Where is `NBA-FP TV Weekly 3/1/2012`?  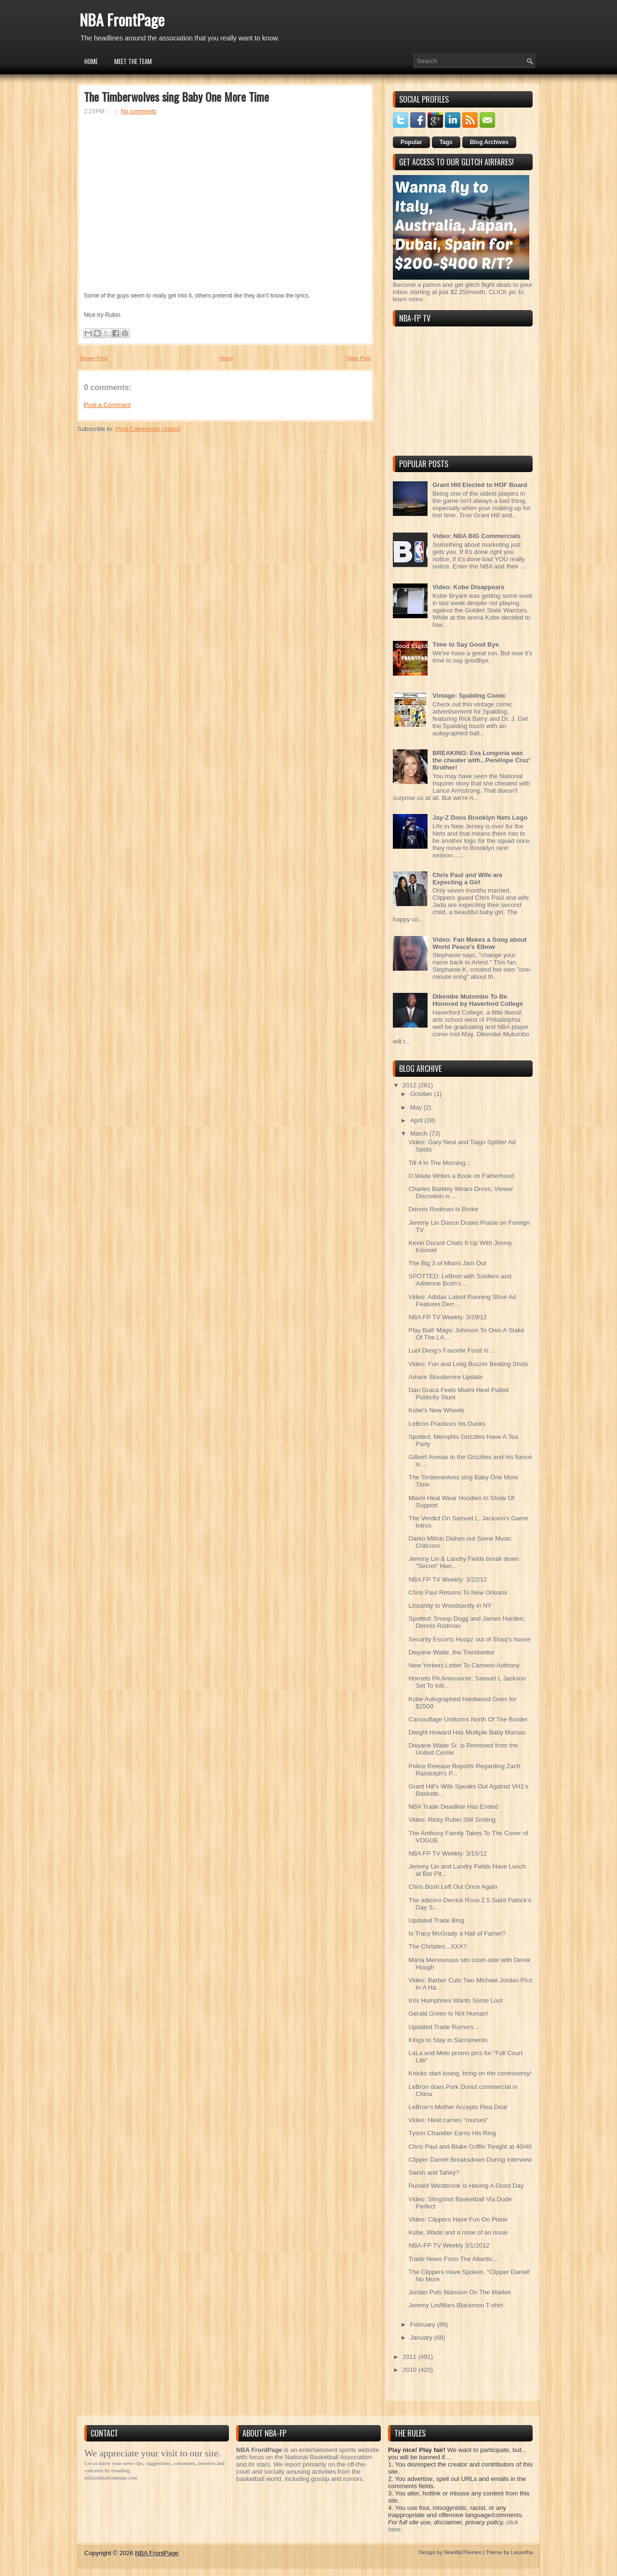 NBA-FP TV Weekly 3/1/2012 is located at coordinates (448, 2245).